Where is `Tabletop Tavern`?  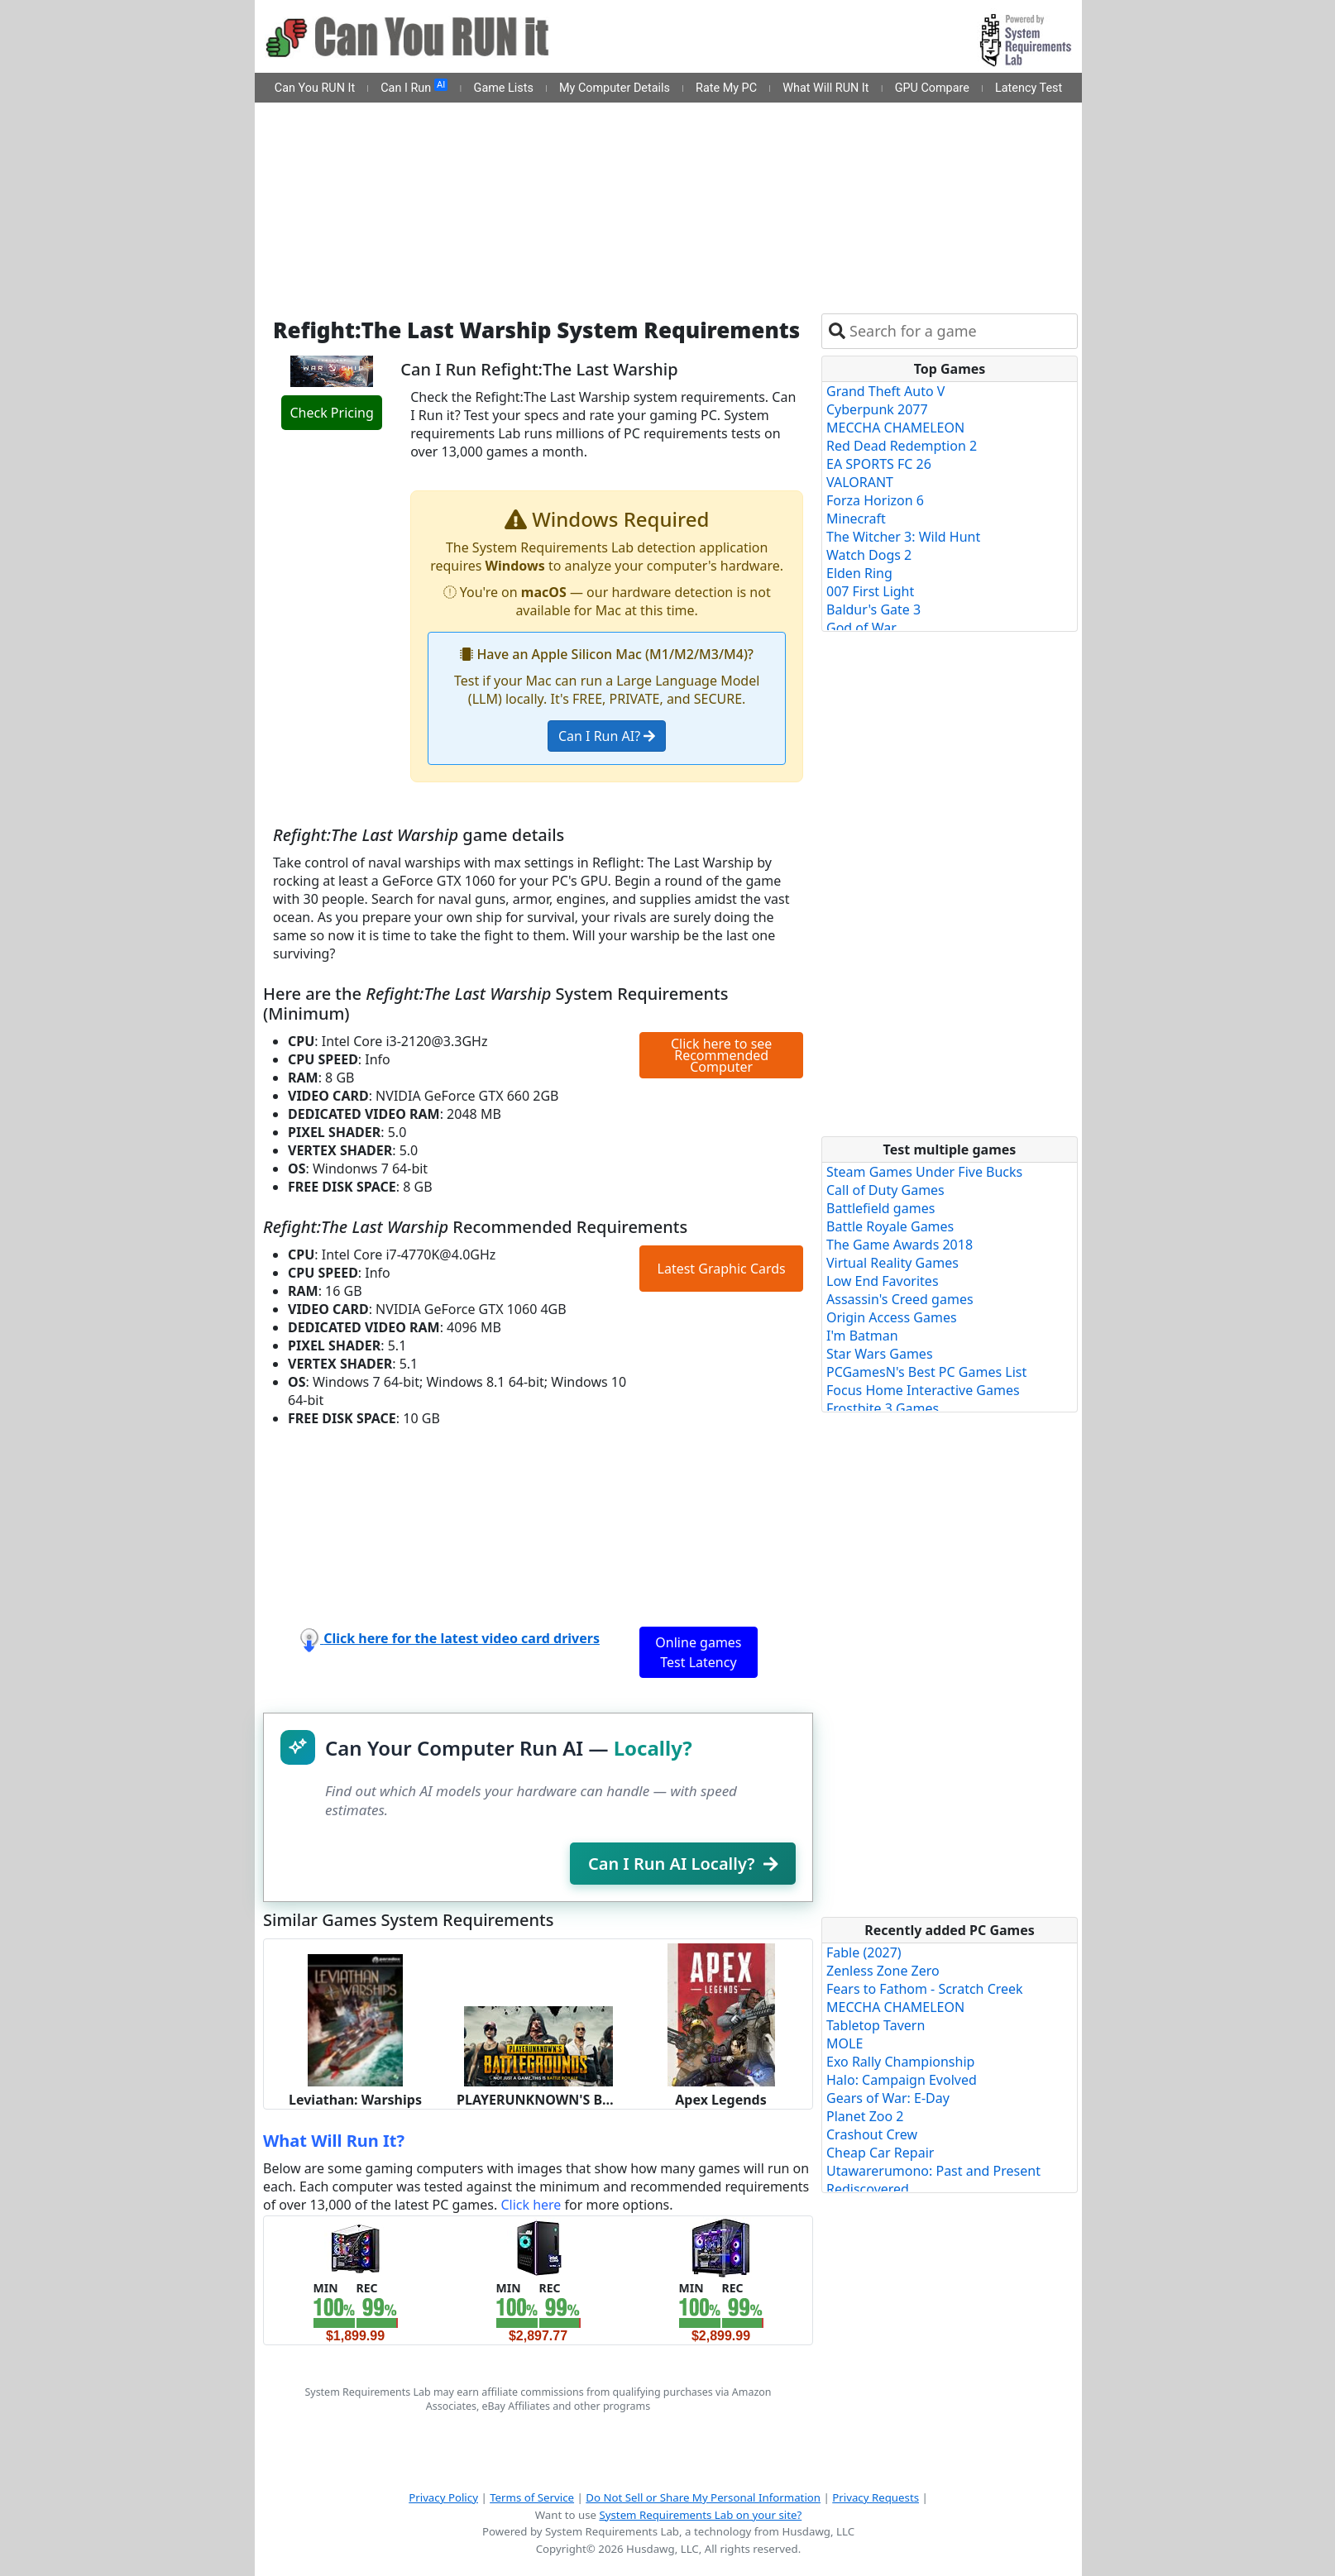 Tabletop Tavern is located at coordinates (875, 2025).